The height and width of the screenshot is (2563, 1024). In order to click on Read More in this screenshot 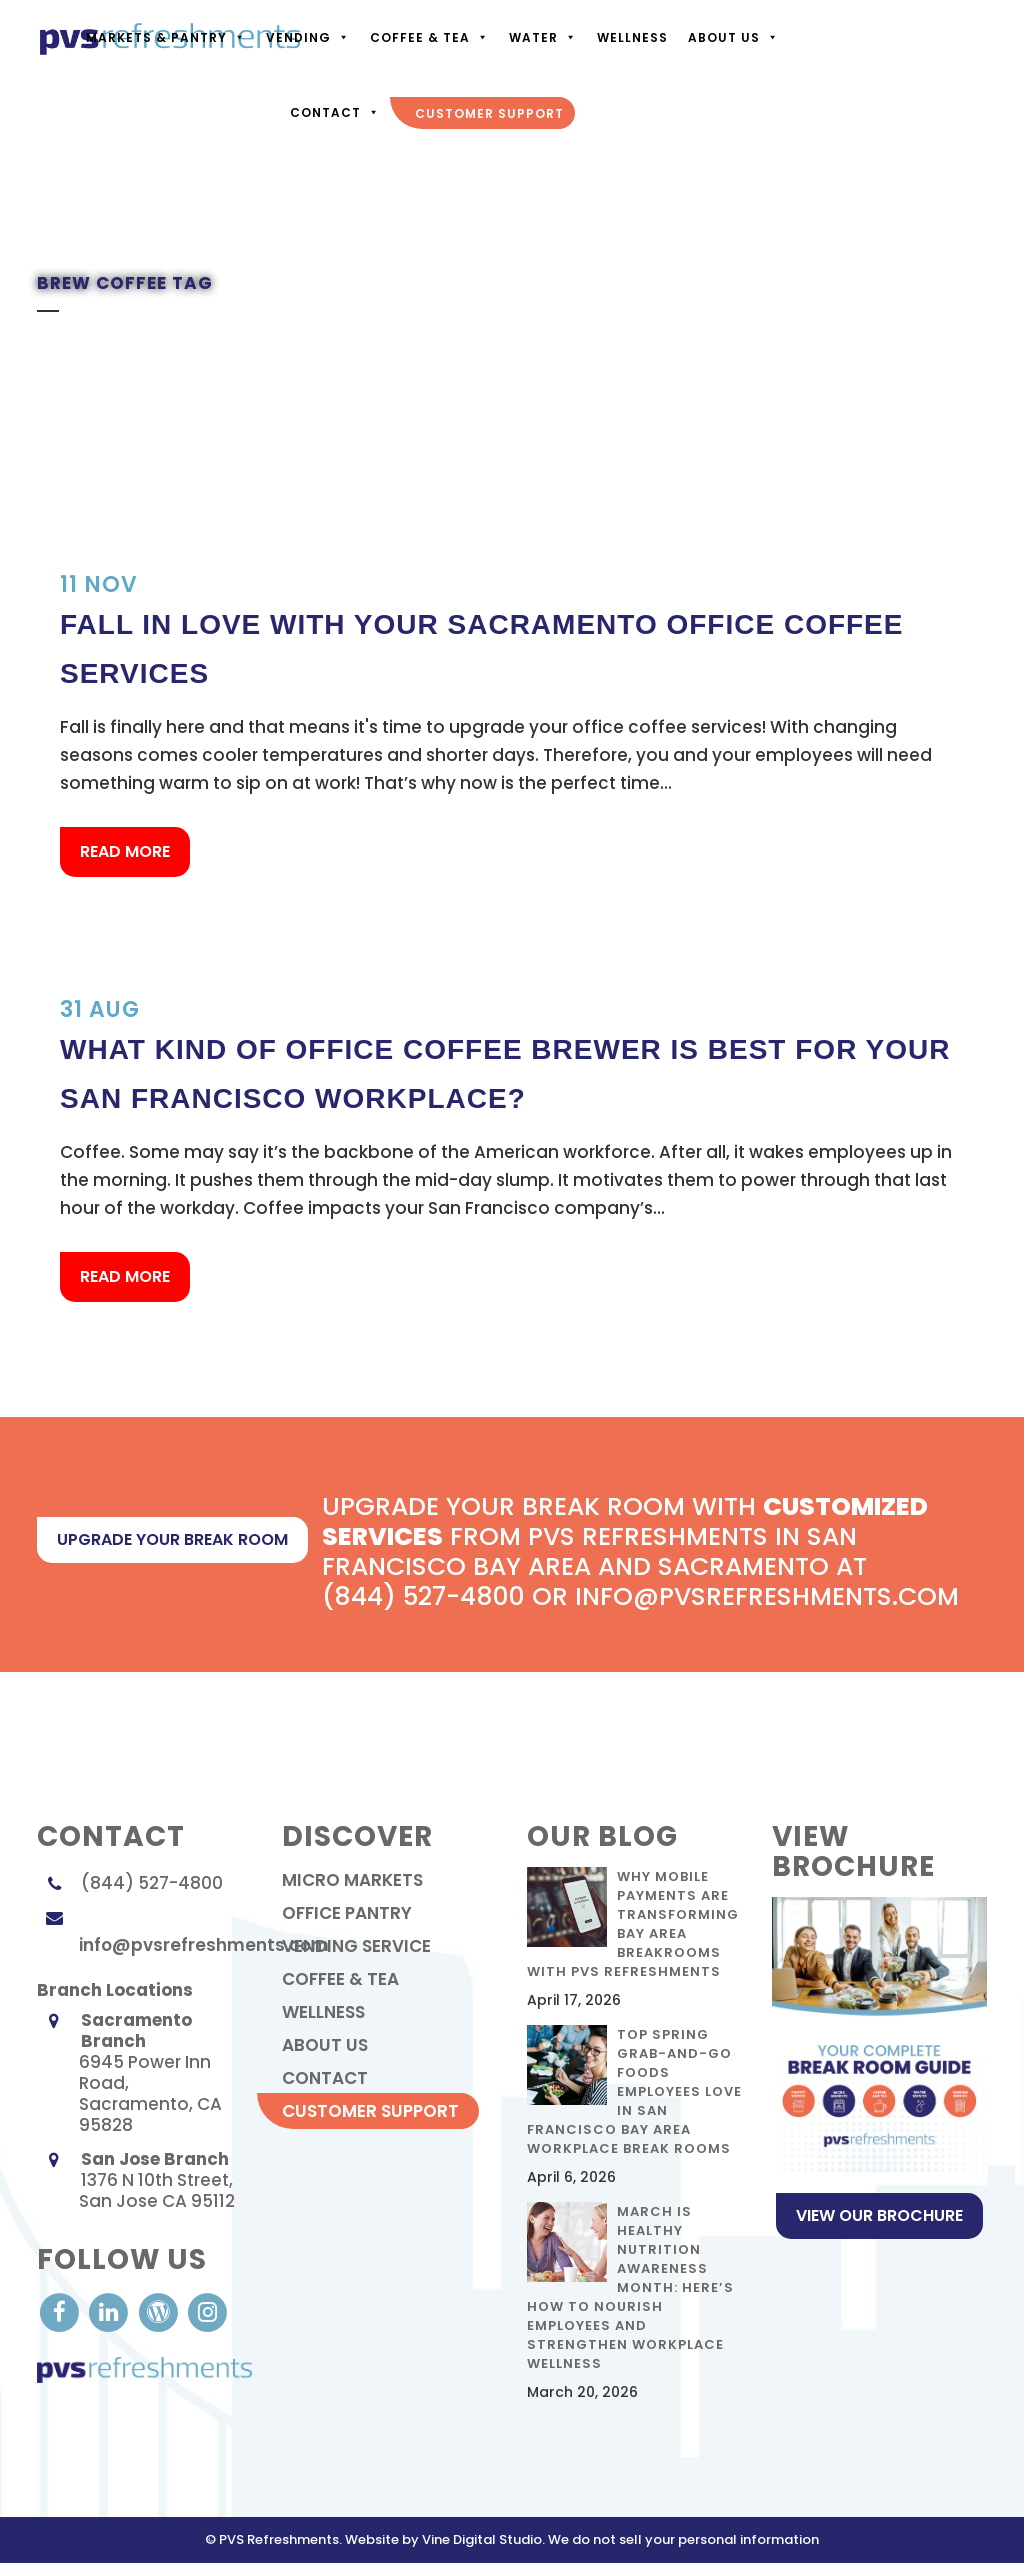, I will do `click(125, 851)`.